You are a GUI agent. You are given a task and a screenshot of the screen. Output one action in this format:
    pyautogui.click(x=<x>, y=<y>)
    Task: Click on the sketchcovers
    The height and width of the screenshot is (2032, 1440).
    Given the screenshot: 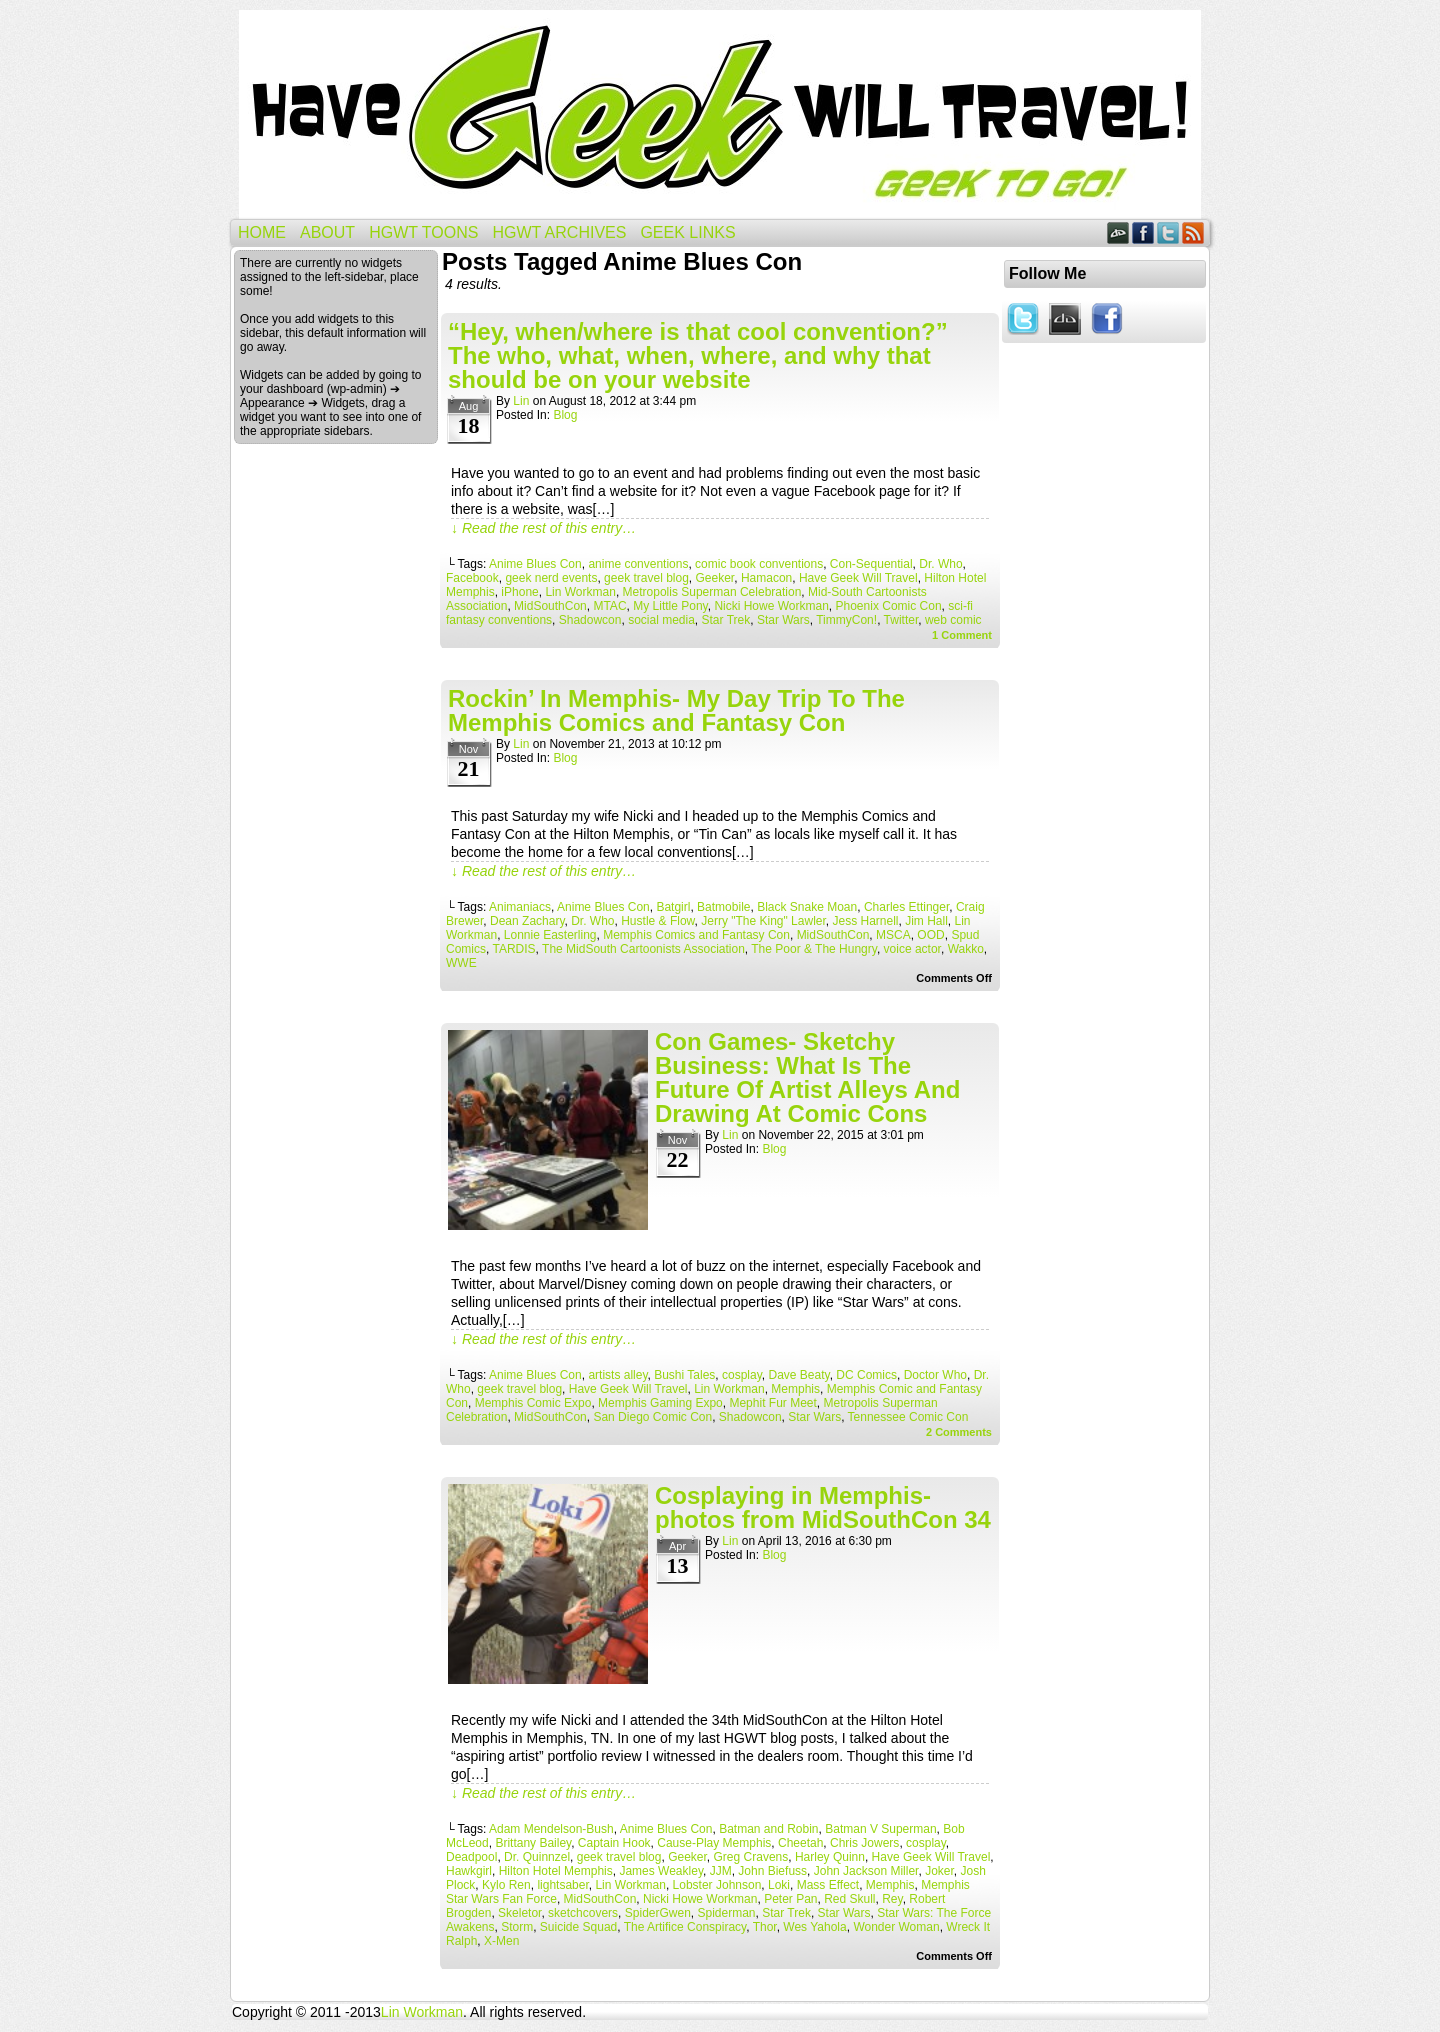 What is the action you would take?
    pyautogui.click(x=583, y=1913)
    